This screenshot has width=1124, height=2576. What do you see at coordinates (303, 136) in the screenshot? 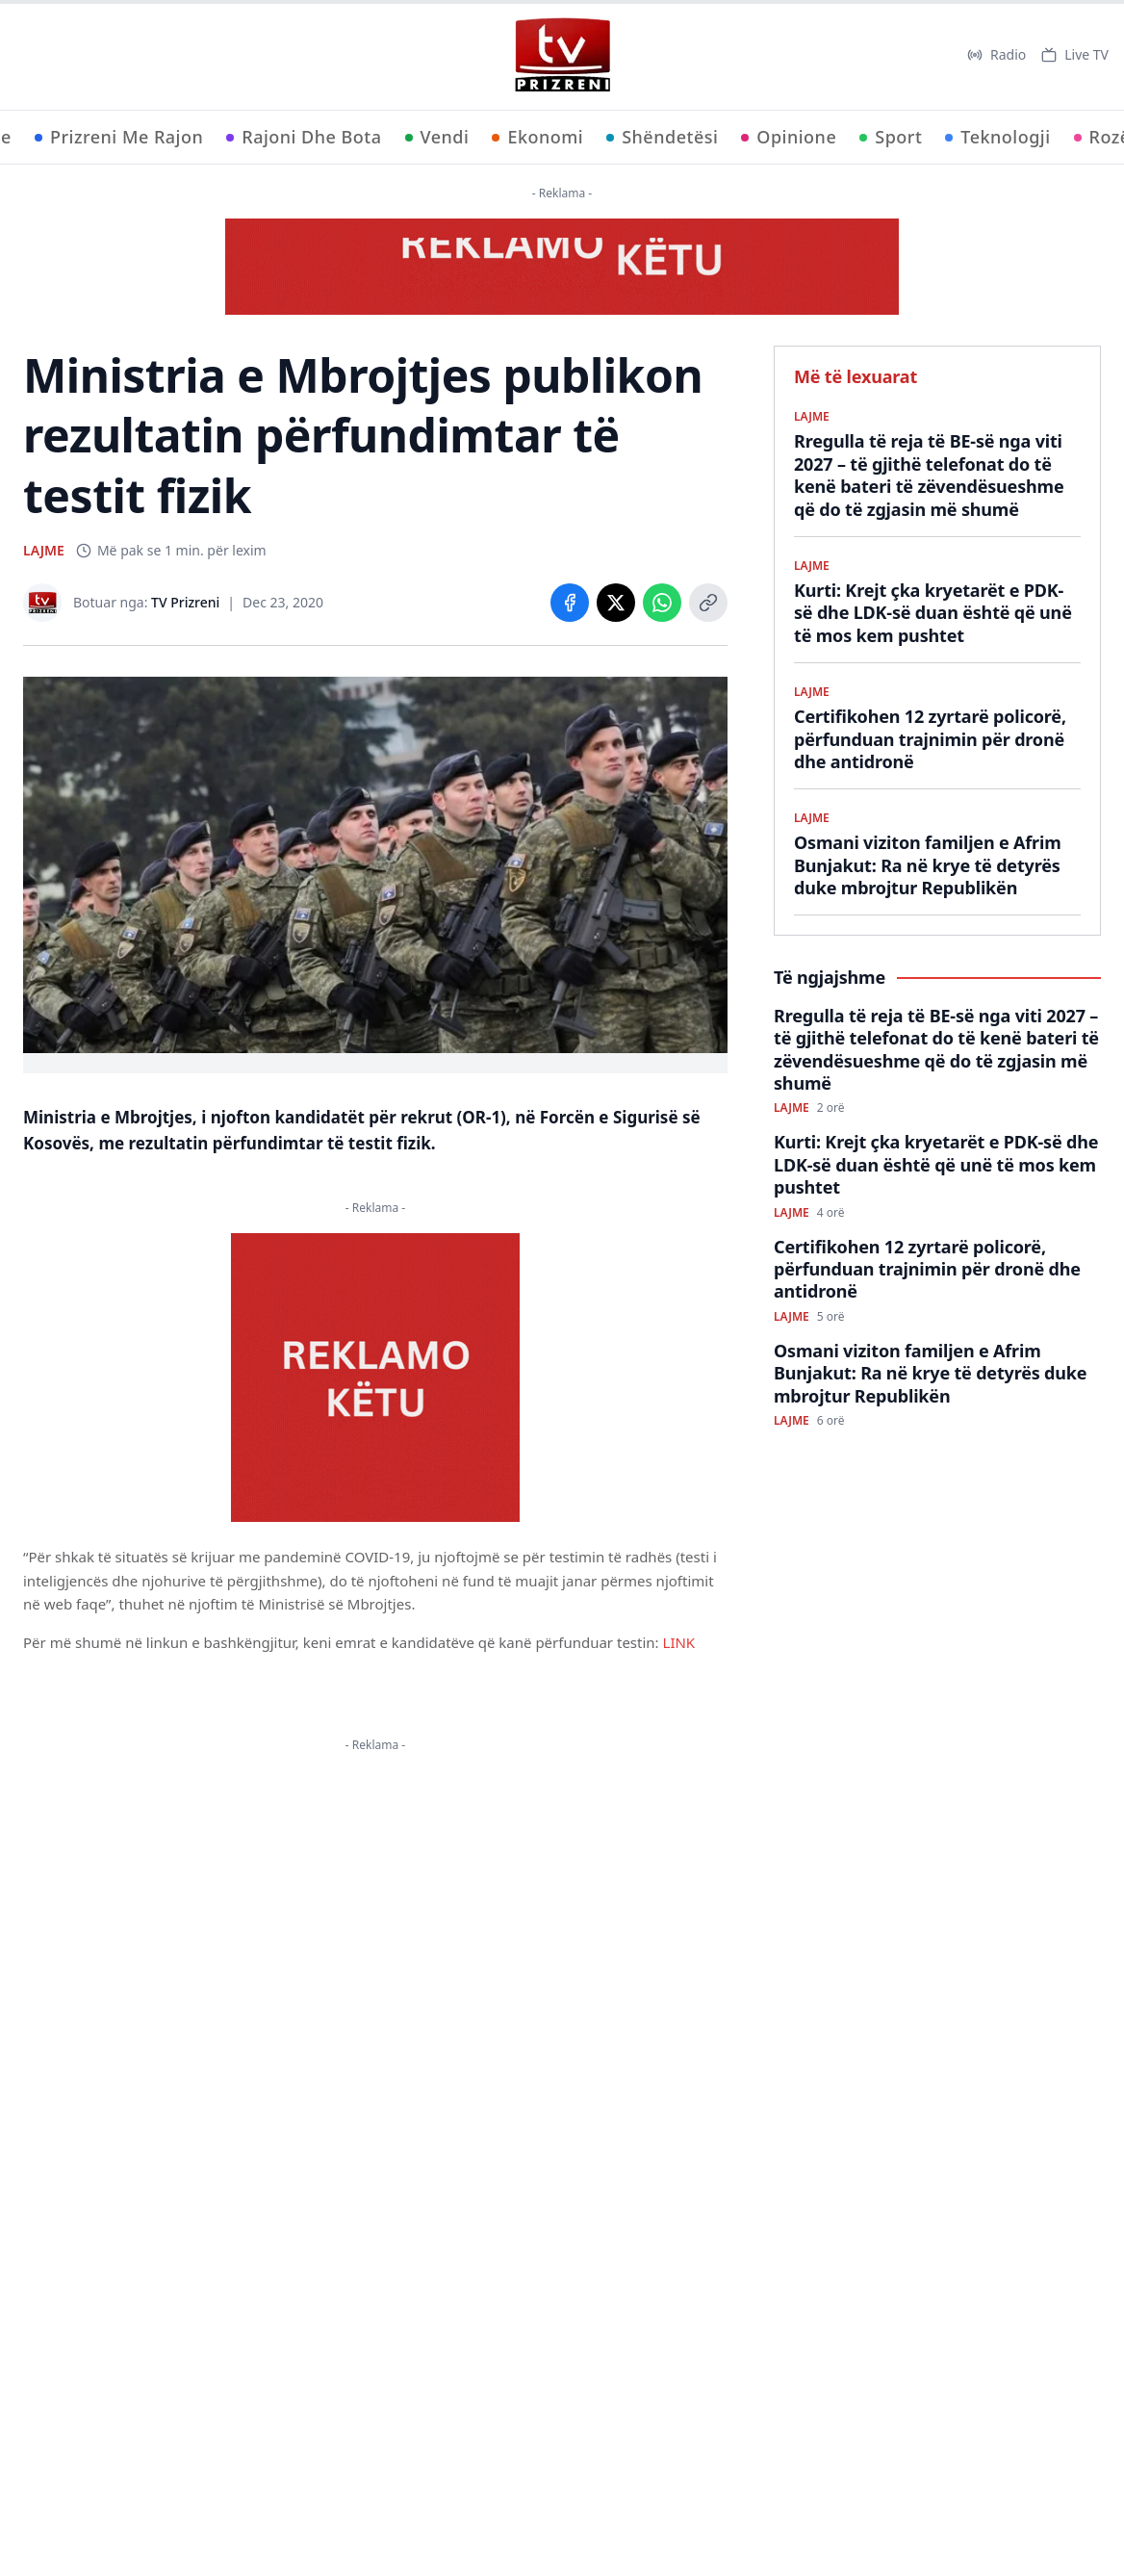
I see `Rajoni Dhe Bota` at bounding box center [303, 136].